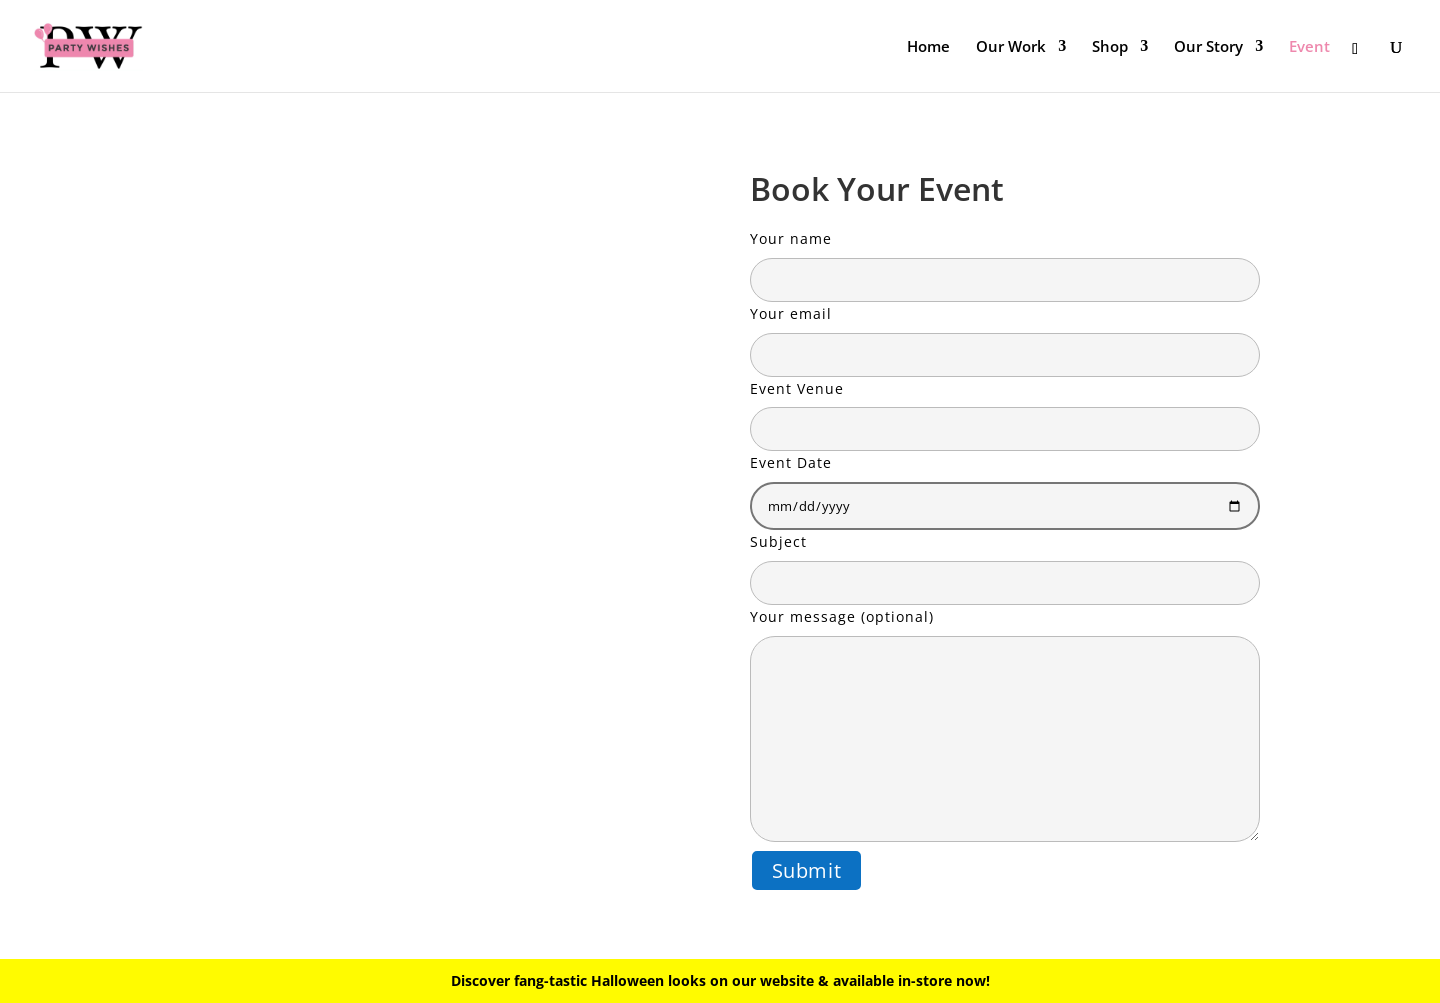 This screenshot has width=1440, height=1003. I want to click on Event, so click(1309, 47).